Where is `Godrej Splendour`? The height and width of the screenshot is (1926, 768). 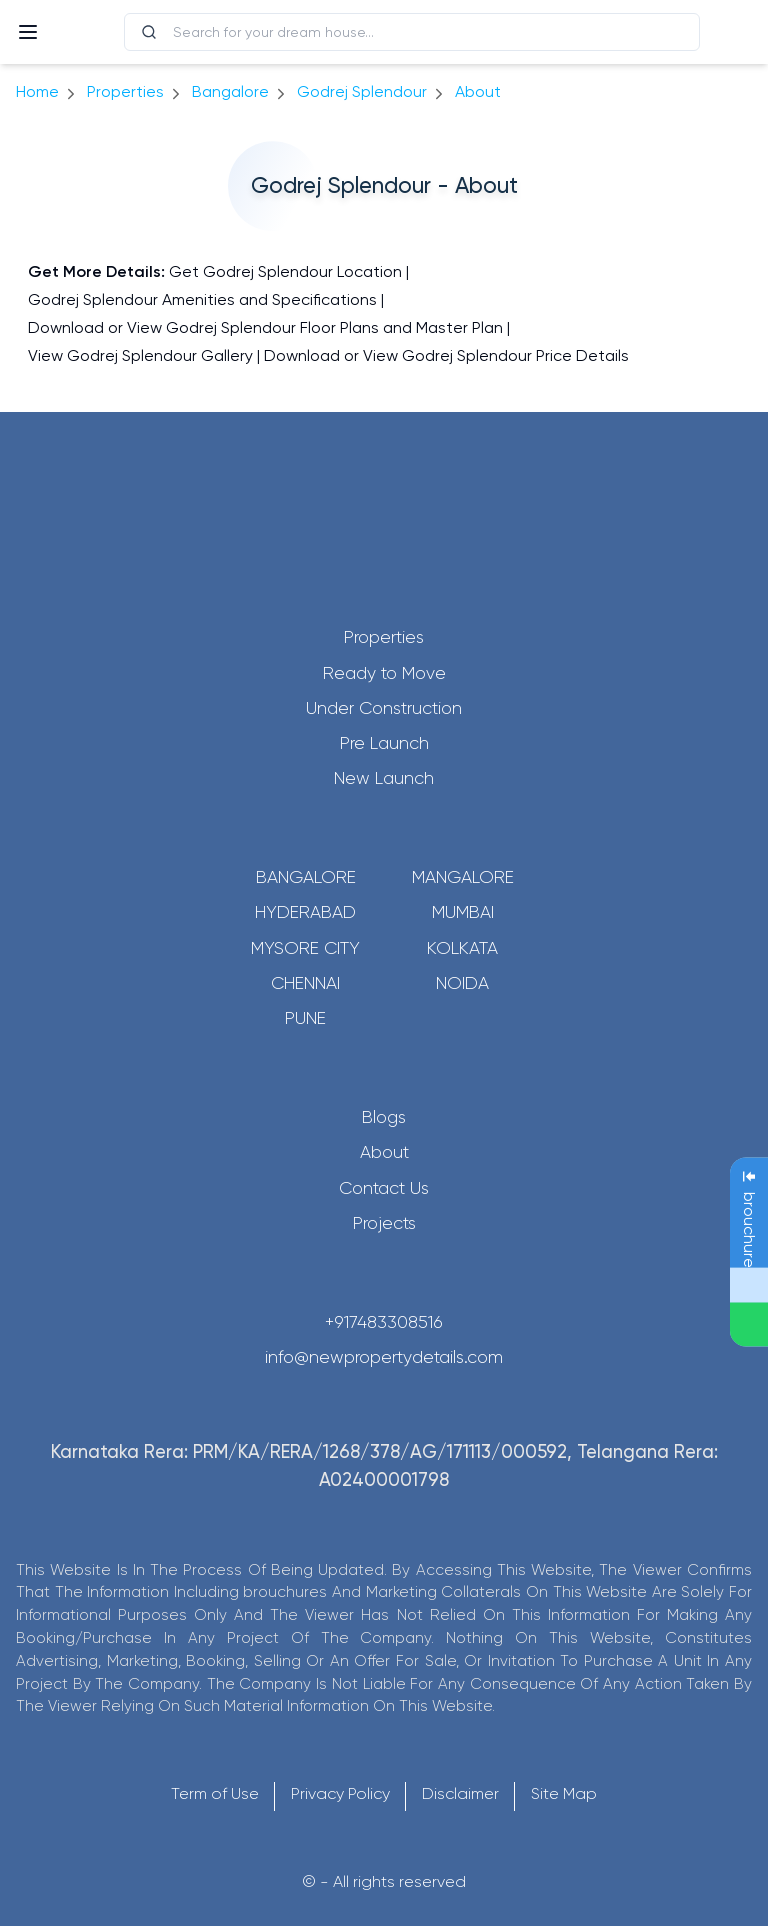
Godrej Splendour is located at coordinates (362, 91).